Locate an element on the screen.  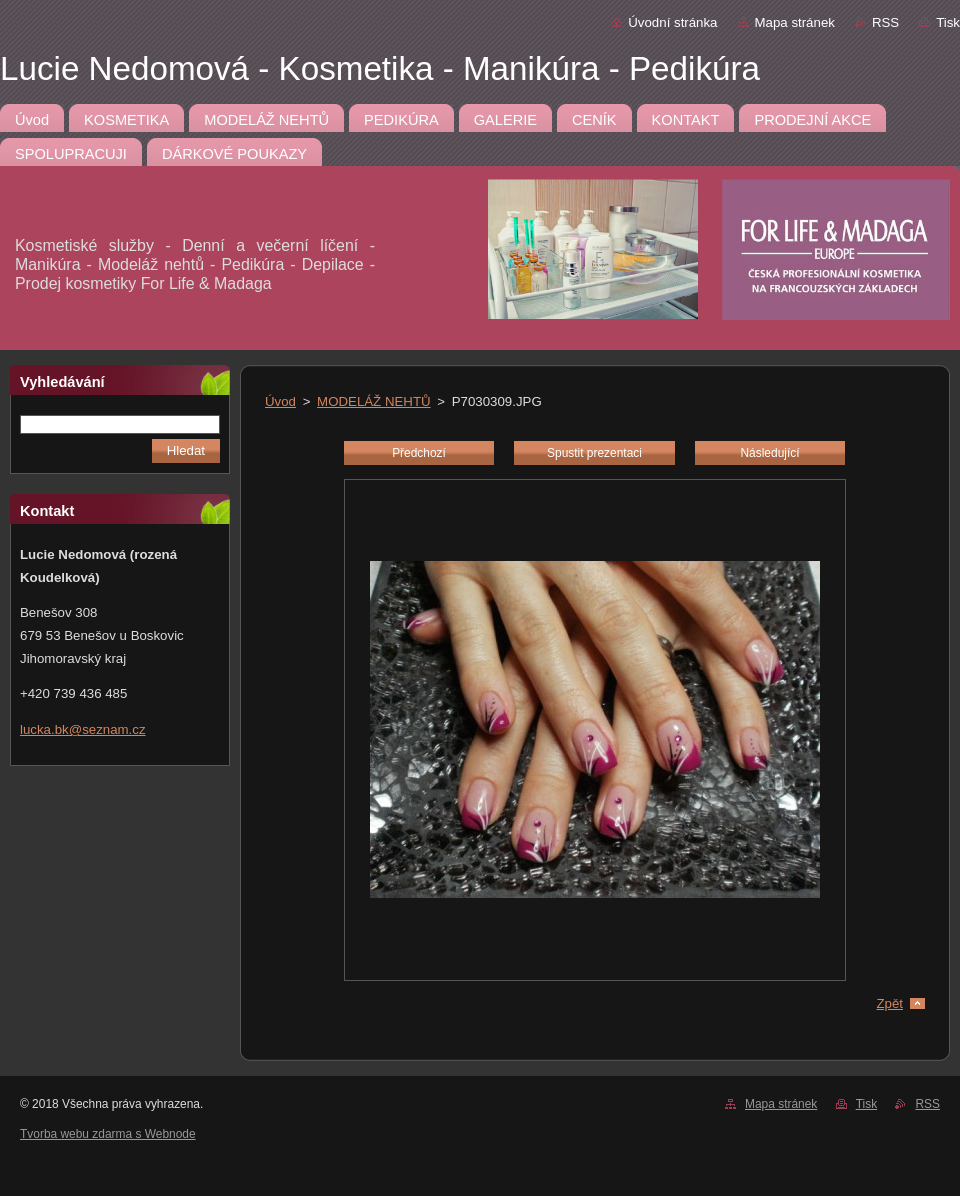
Mapa stránek is located at coordinates (795, 22).